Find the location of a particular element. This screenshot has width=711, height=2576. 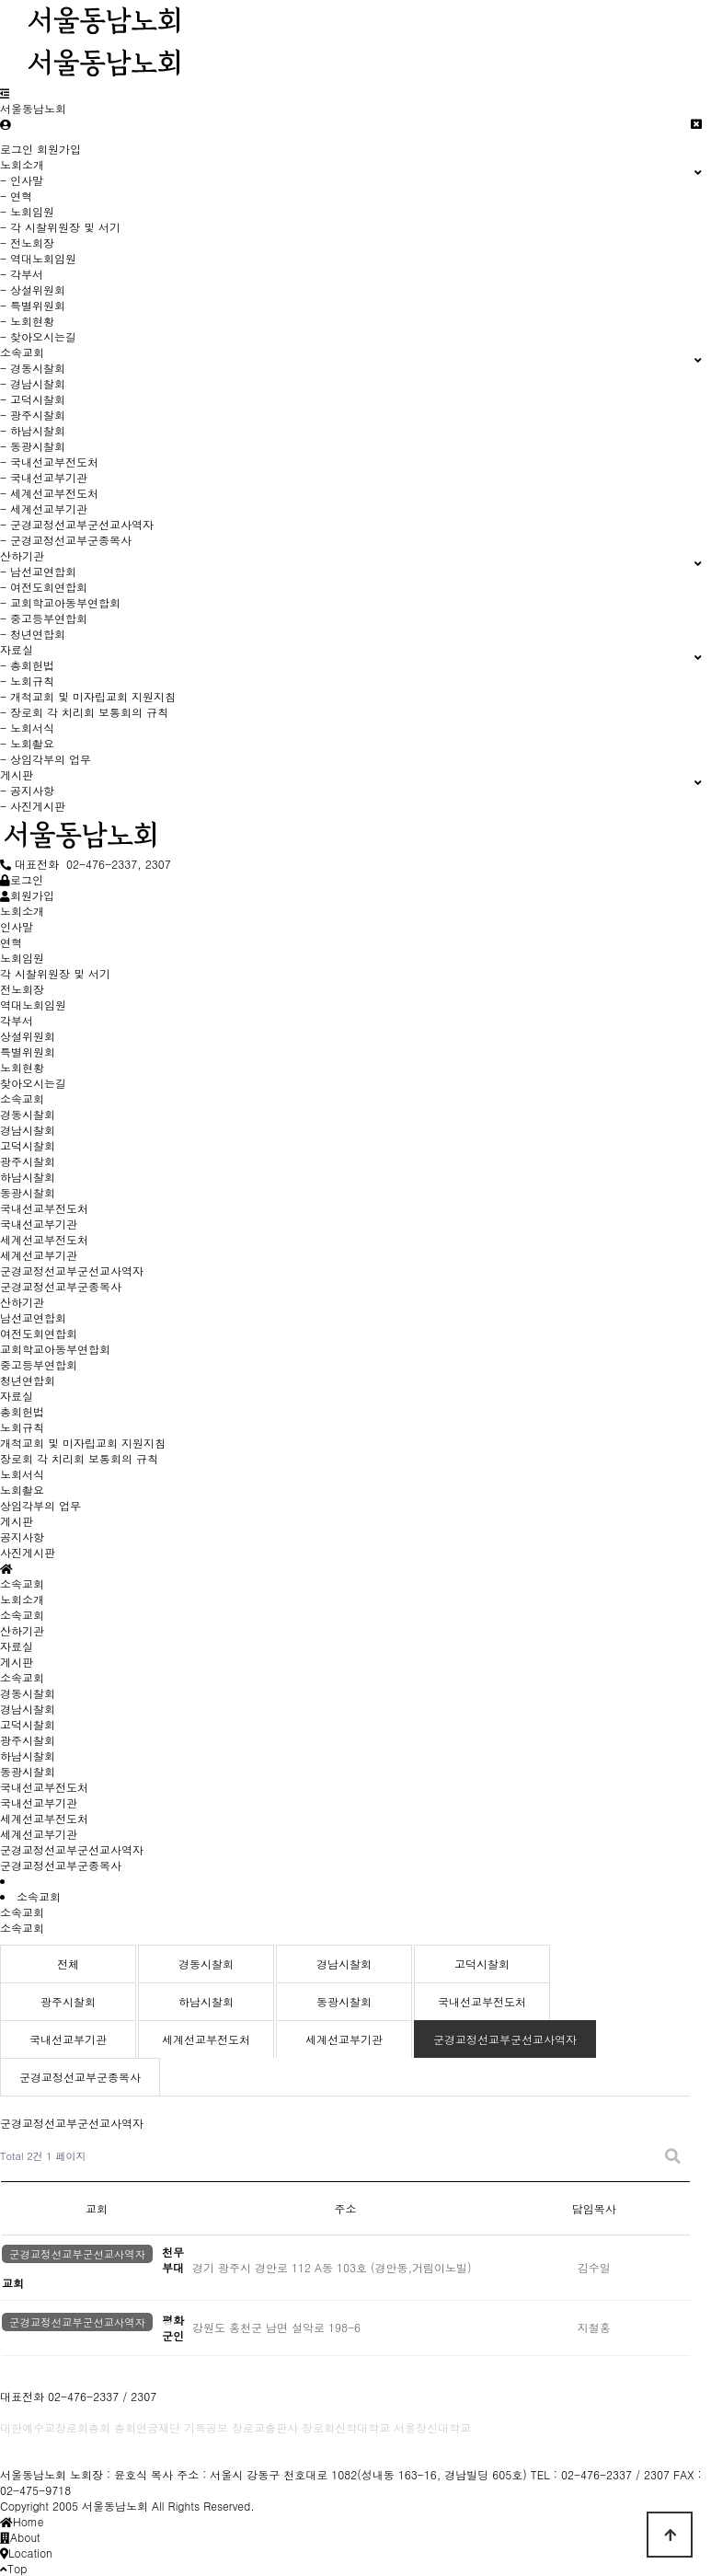

- 경동시찰회 is located at coordinates (32, 367).